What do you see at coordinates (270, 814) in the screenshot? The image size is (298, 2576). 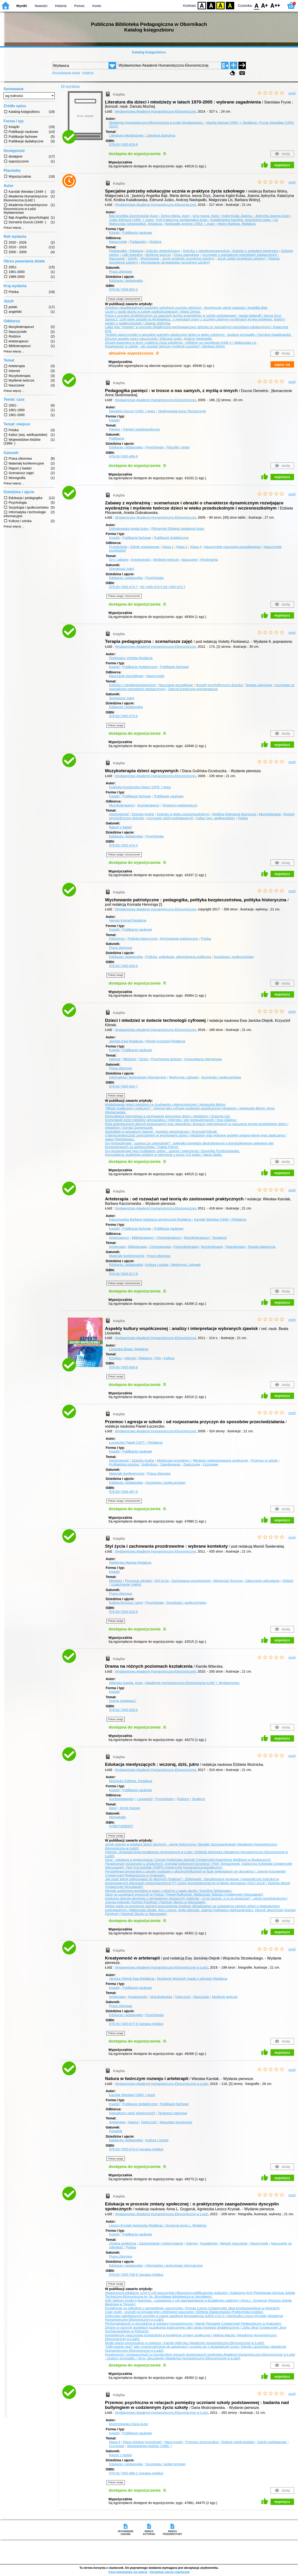 I see `Muzykoterapia` at bounding box center [270, 814].